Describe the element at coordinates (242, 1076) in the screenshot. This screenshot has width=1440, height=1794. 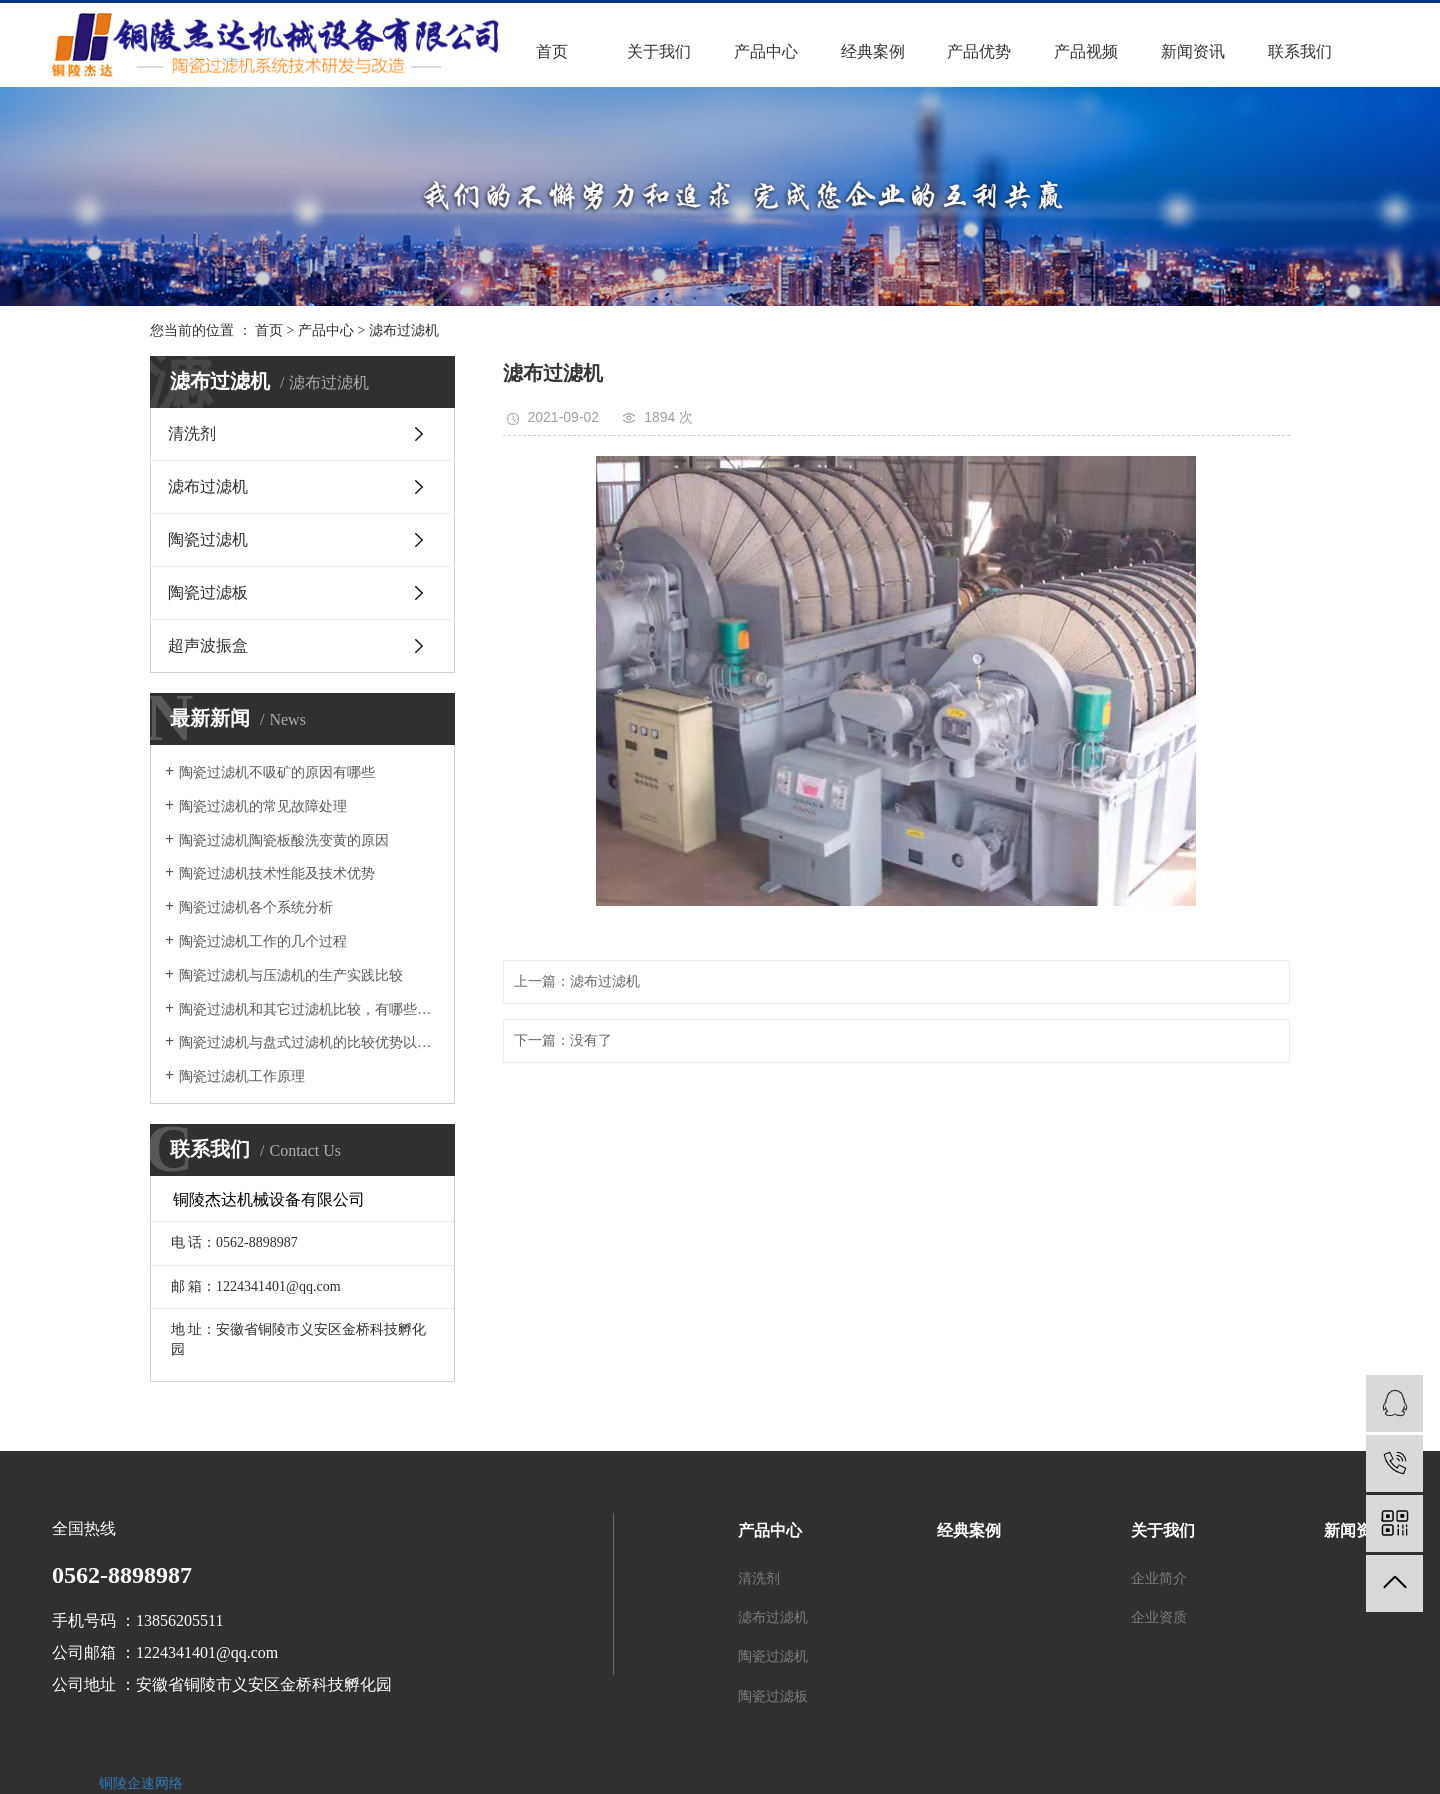
I see `陶瓷过滤机工作原理` at that location.